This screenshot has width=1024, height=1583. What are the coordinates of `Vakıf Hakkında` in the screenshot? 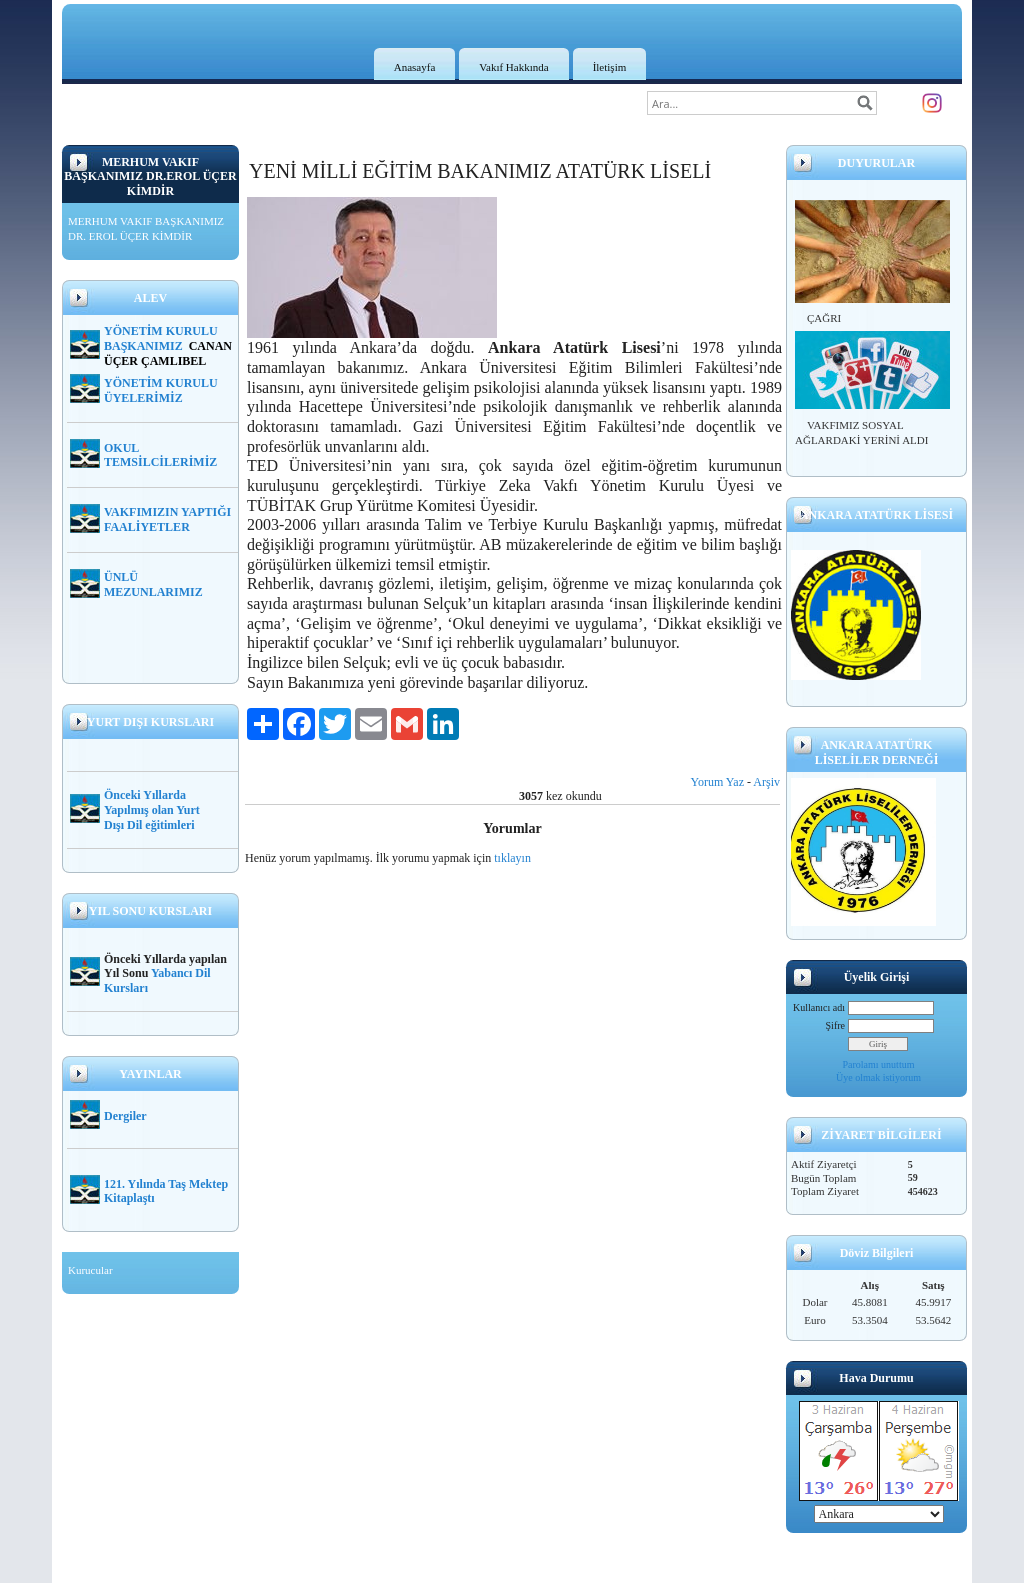 It's located at (513, 67).